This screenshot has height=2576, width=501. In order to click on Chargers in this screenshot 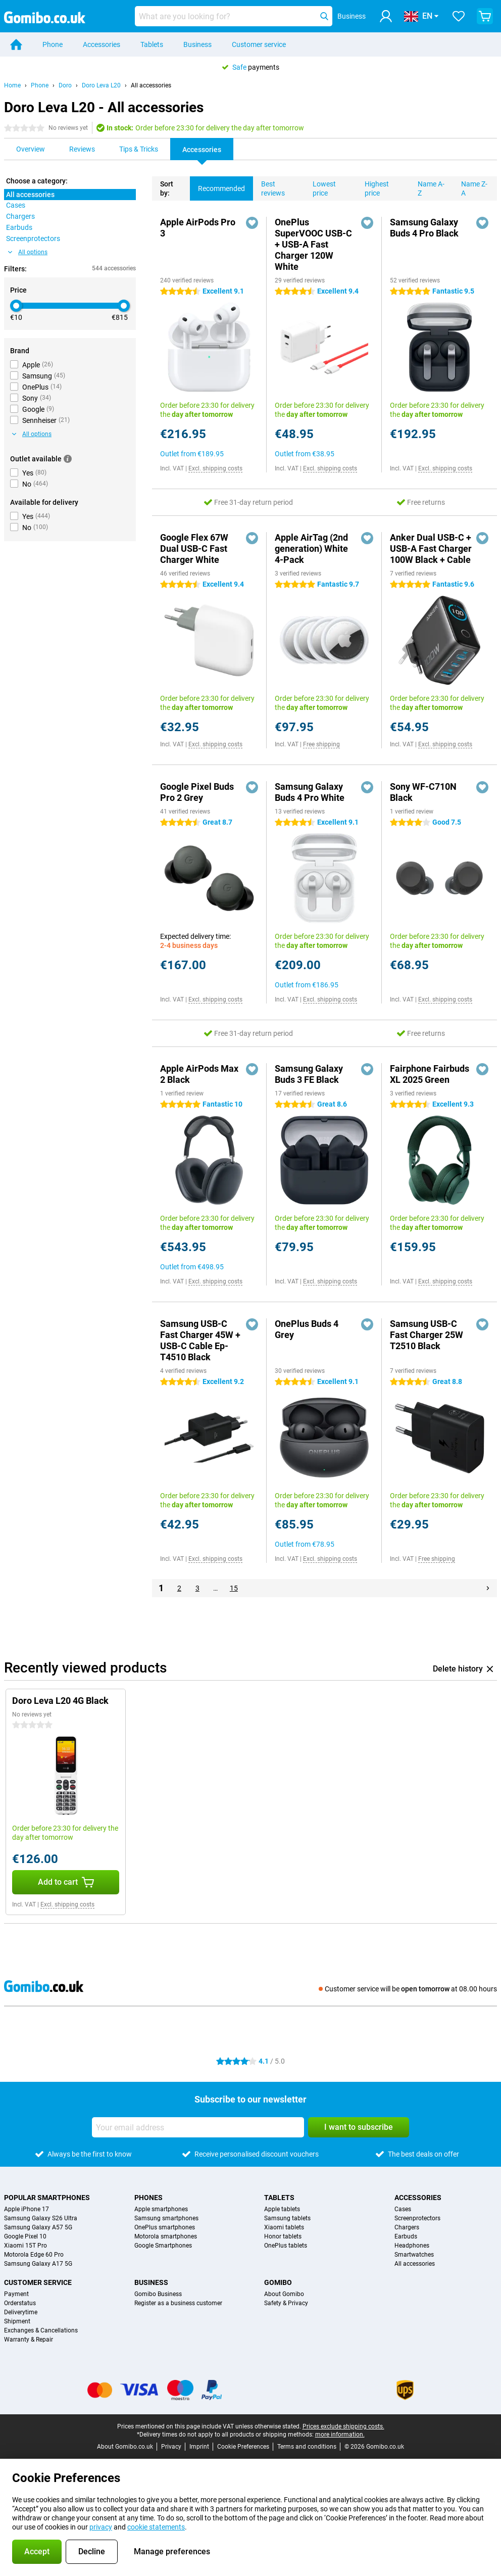, I will do `click(406, 2227)`.